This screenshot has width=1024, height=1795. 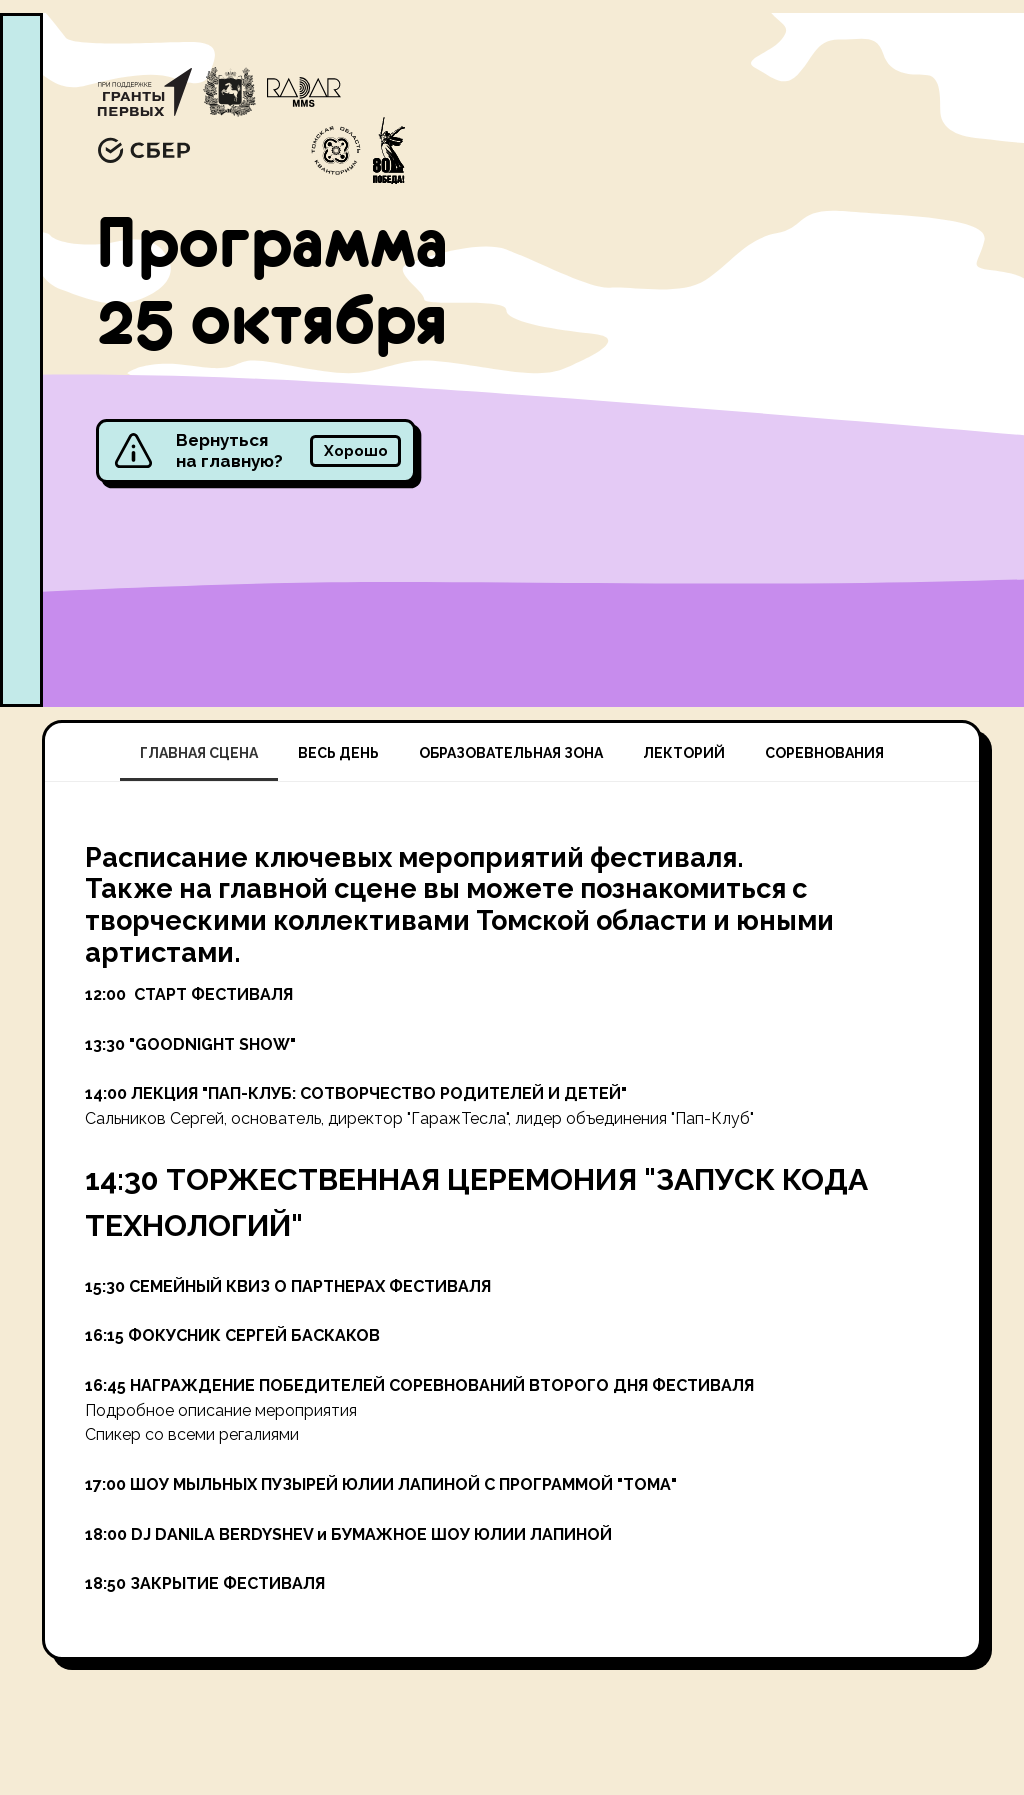 I want to click on ОБРАЗОВАТЕЛЬНАЯ ЗОНА [tab], so click(x=511, y=753).